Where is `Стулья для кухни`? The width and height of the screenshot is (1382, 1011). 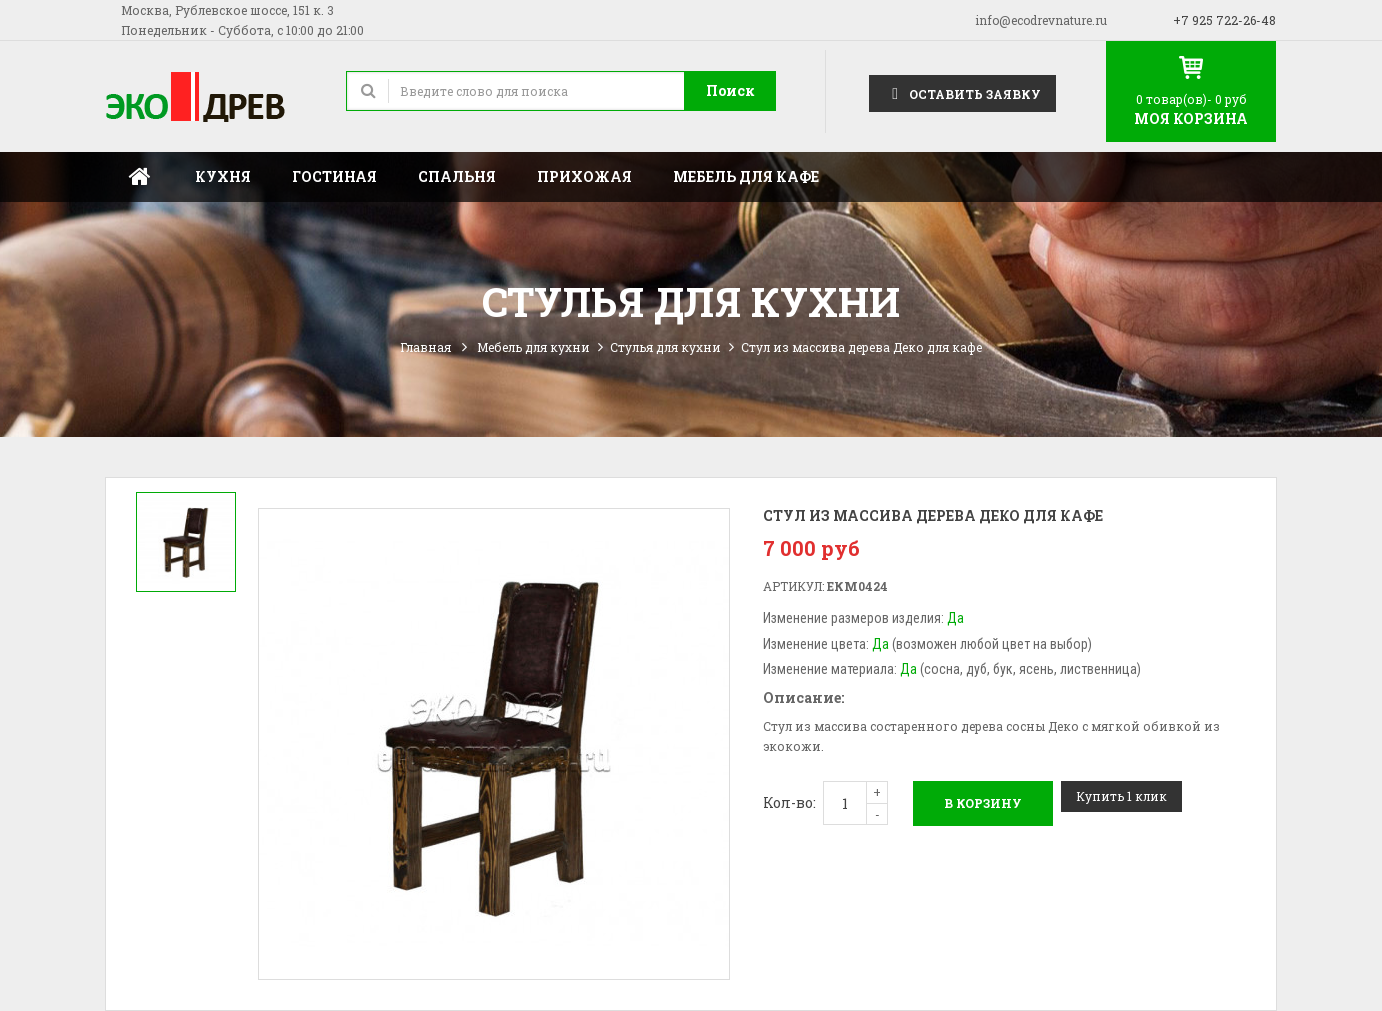 Стулья для кухни is located at coordinates (665, 347).